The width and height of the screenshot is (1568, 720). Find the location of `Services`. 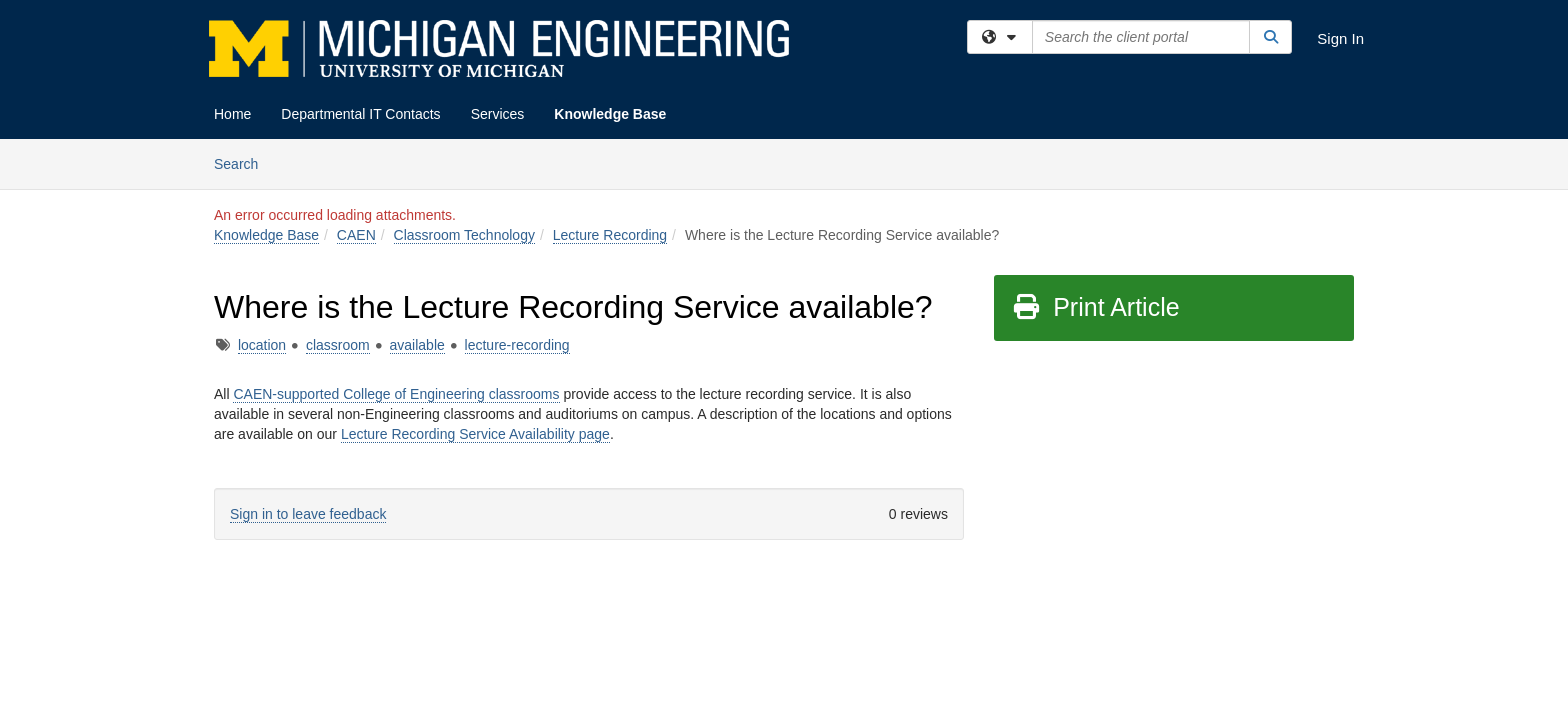

Services is located at coordinates (498, 114).